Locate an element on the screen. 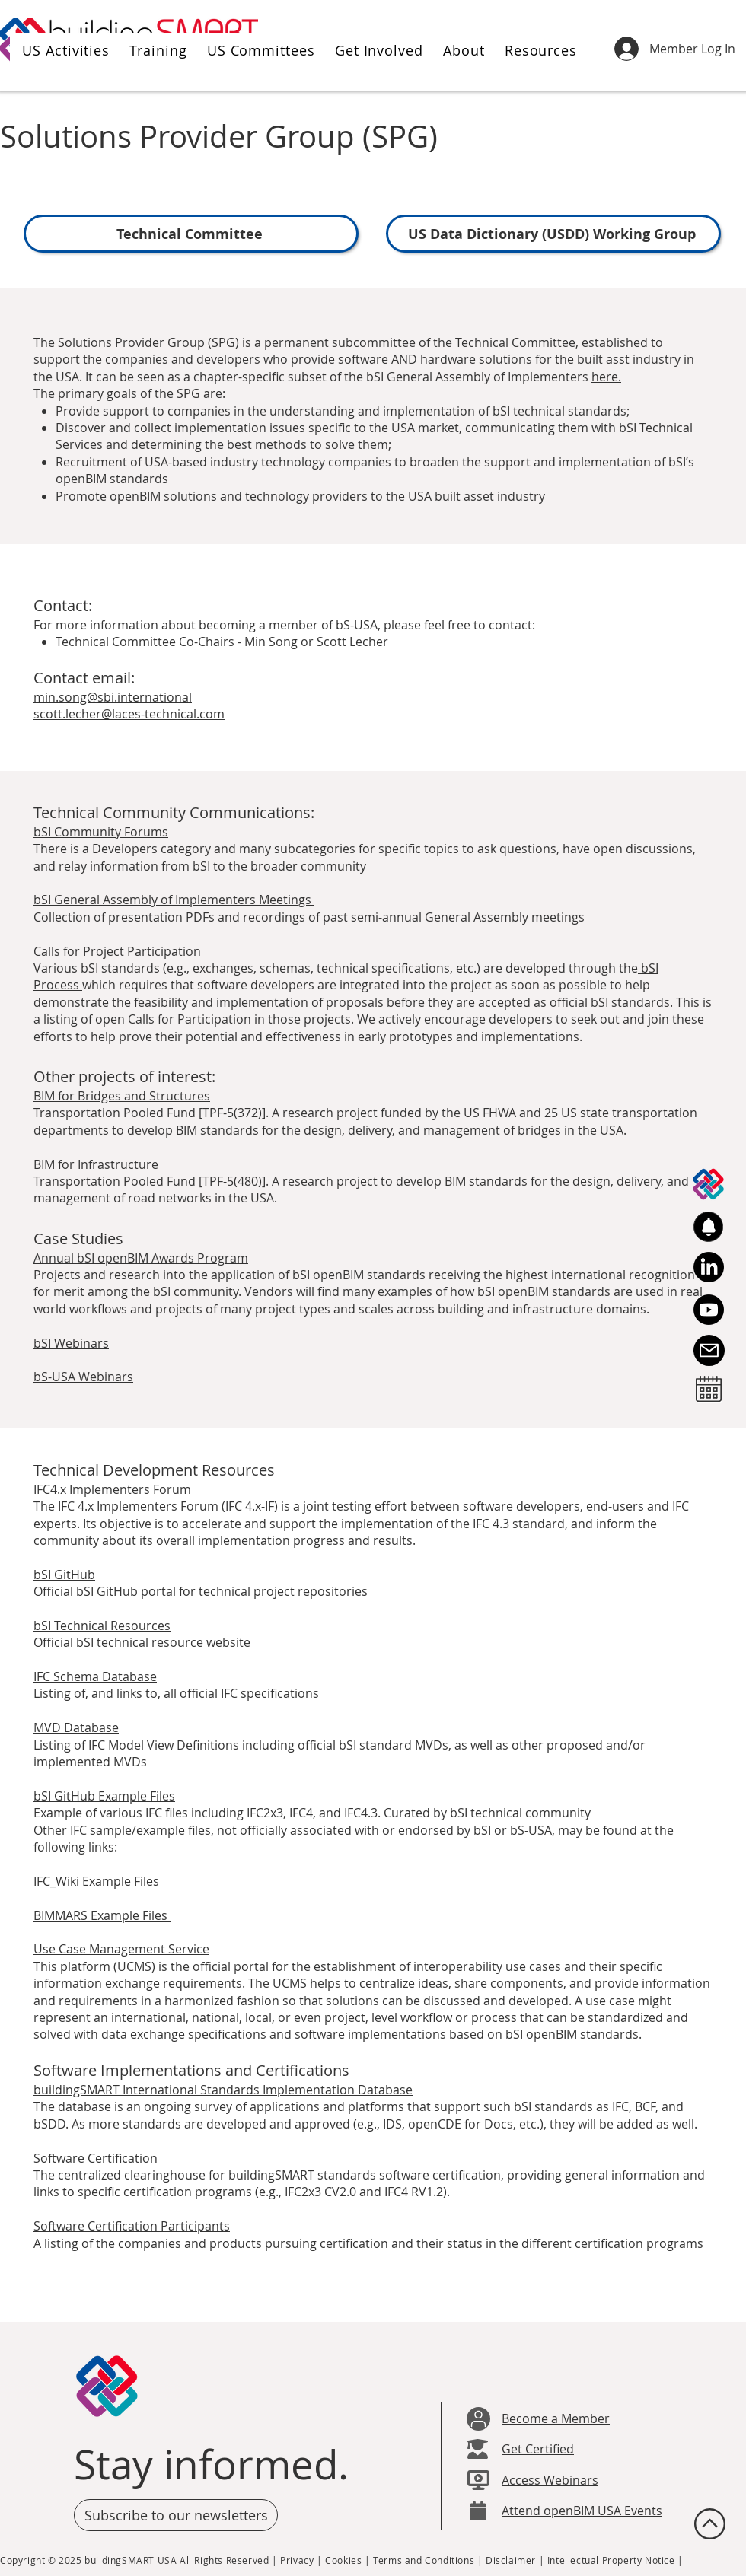  [Youtube] is located at coordinates (708, 1309).